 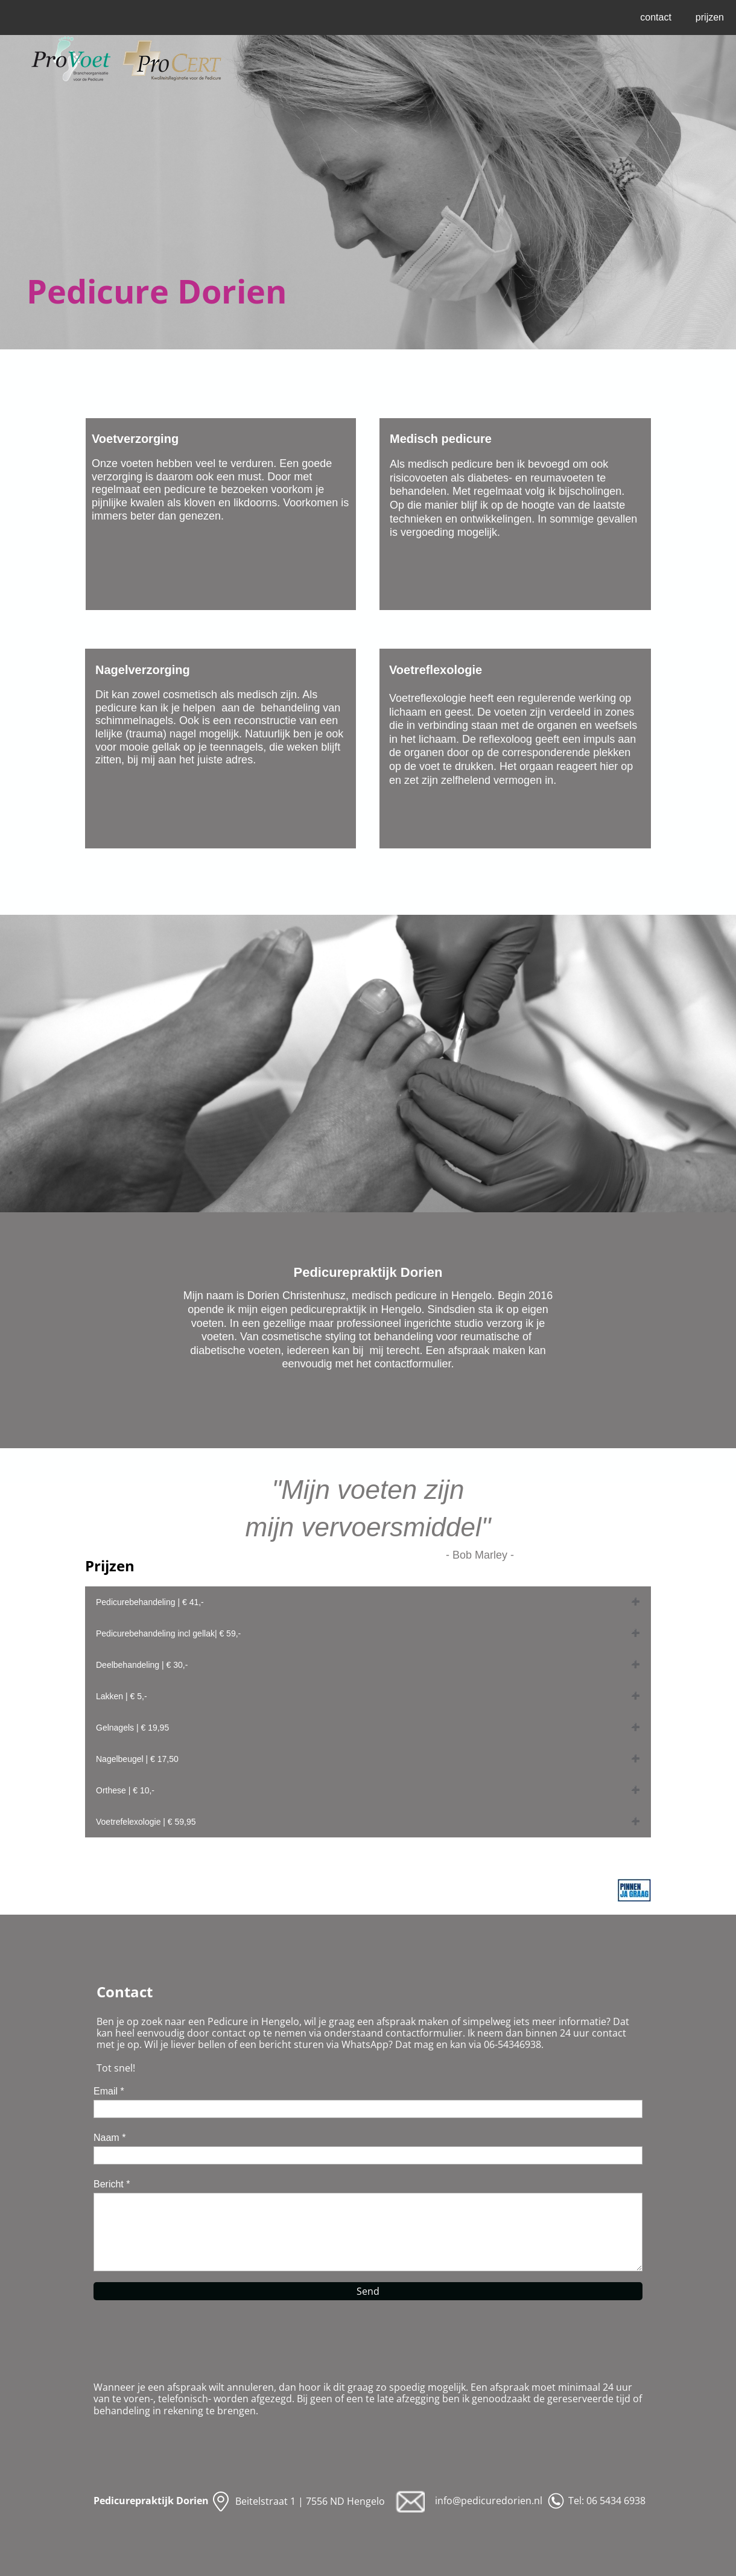 What do you see at coordinates (132, 1727) in the screenshot?
I see `Gelnagels | € 19,95` at bounding box center [132, 1727].